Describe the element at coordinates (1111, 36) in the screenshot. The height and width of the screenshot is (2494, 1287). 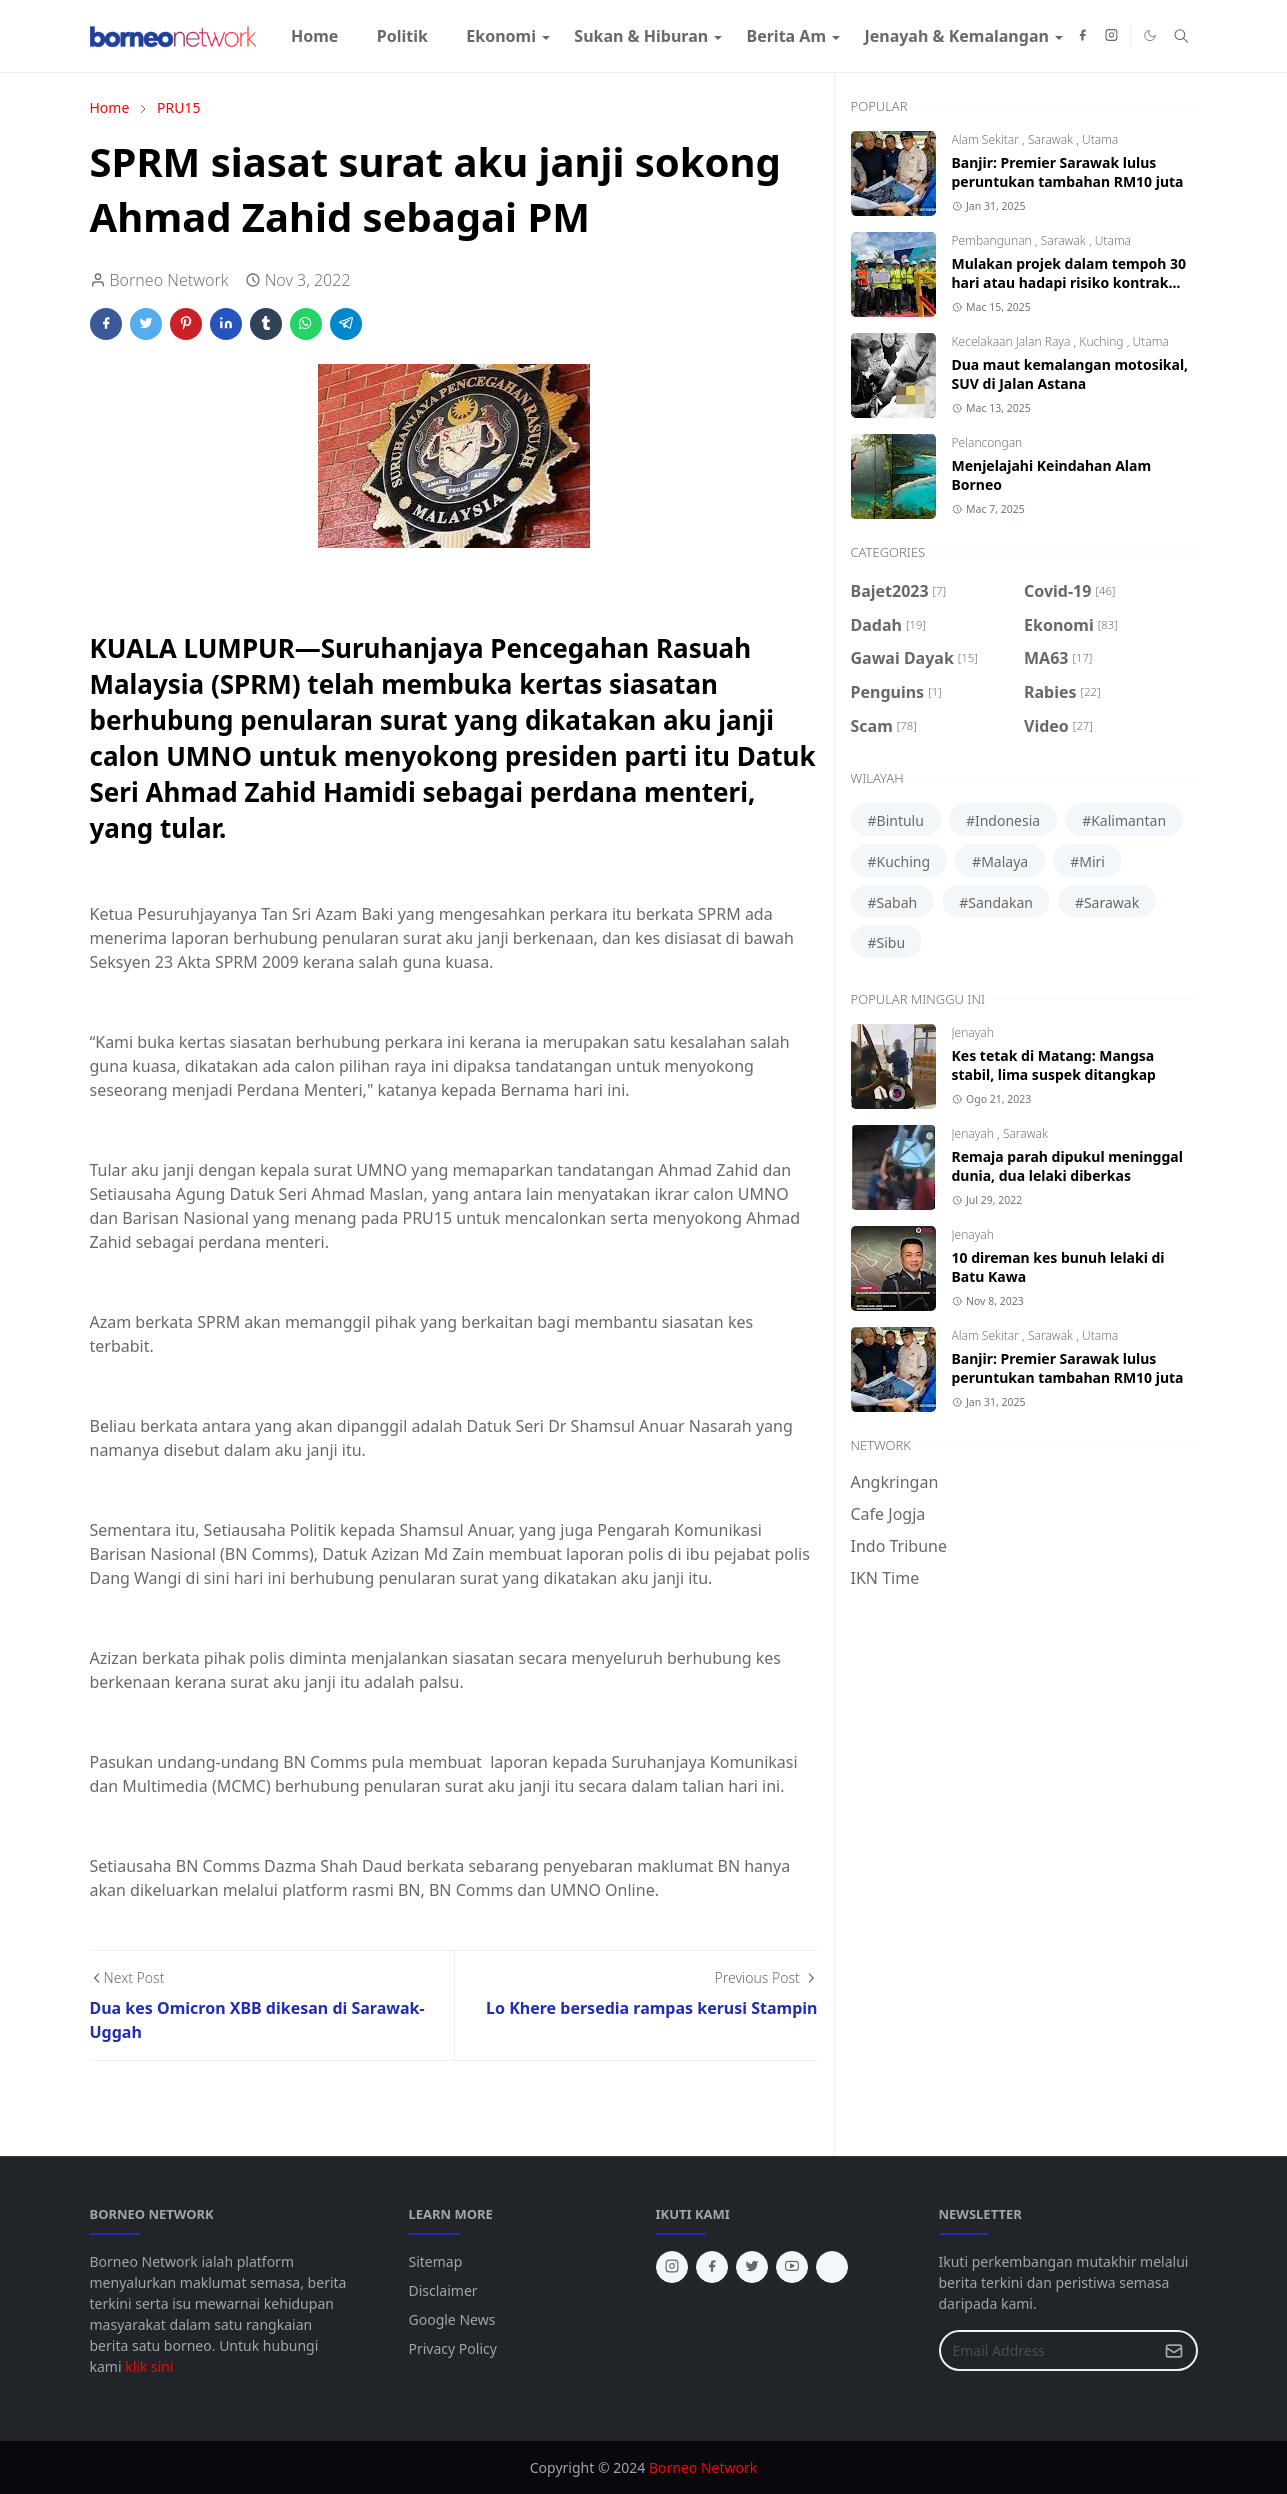
I see `[instagram]` at that location.